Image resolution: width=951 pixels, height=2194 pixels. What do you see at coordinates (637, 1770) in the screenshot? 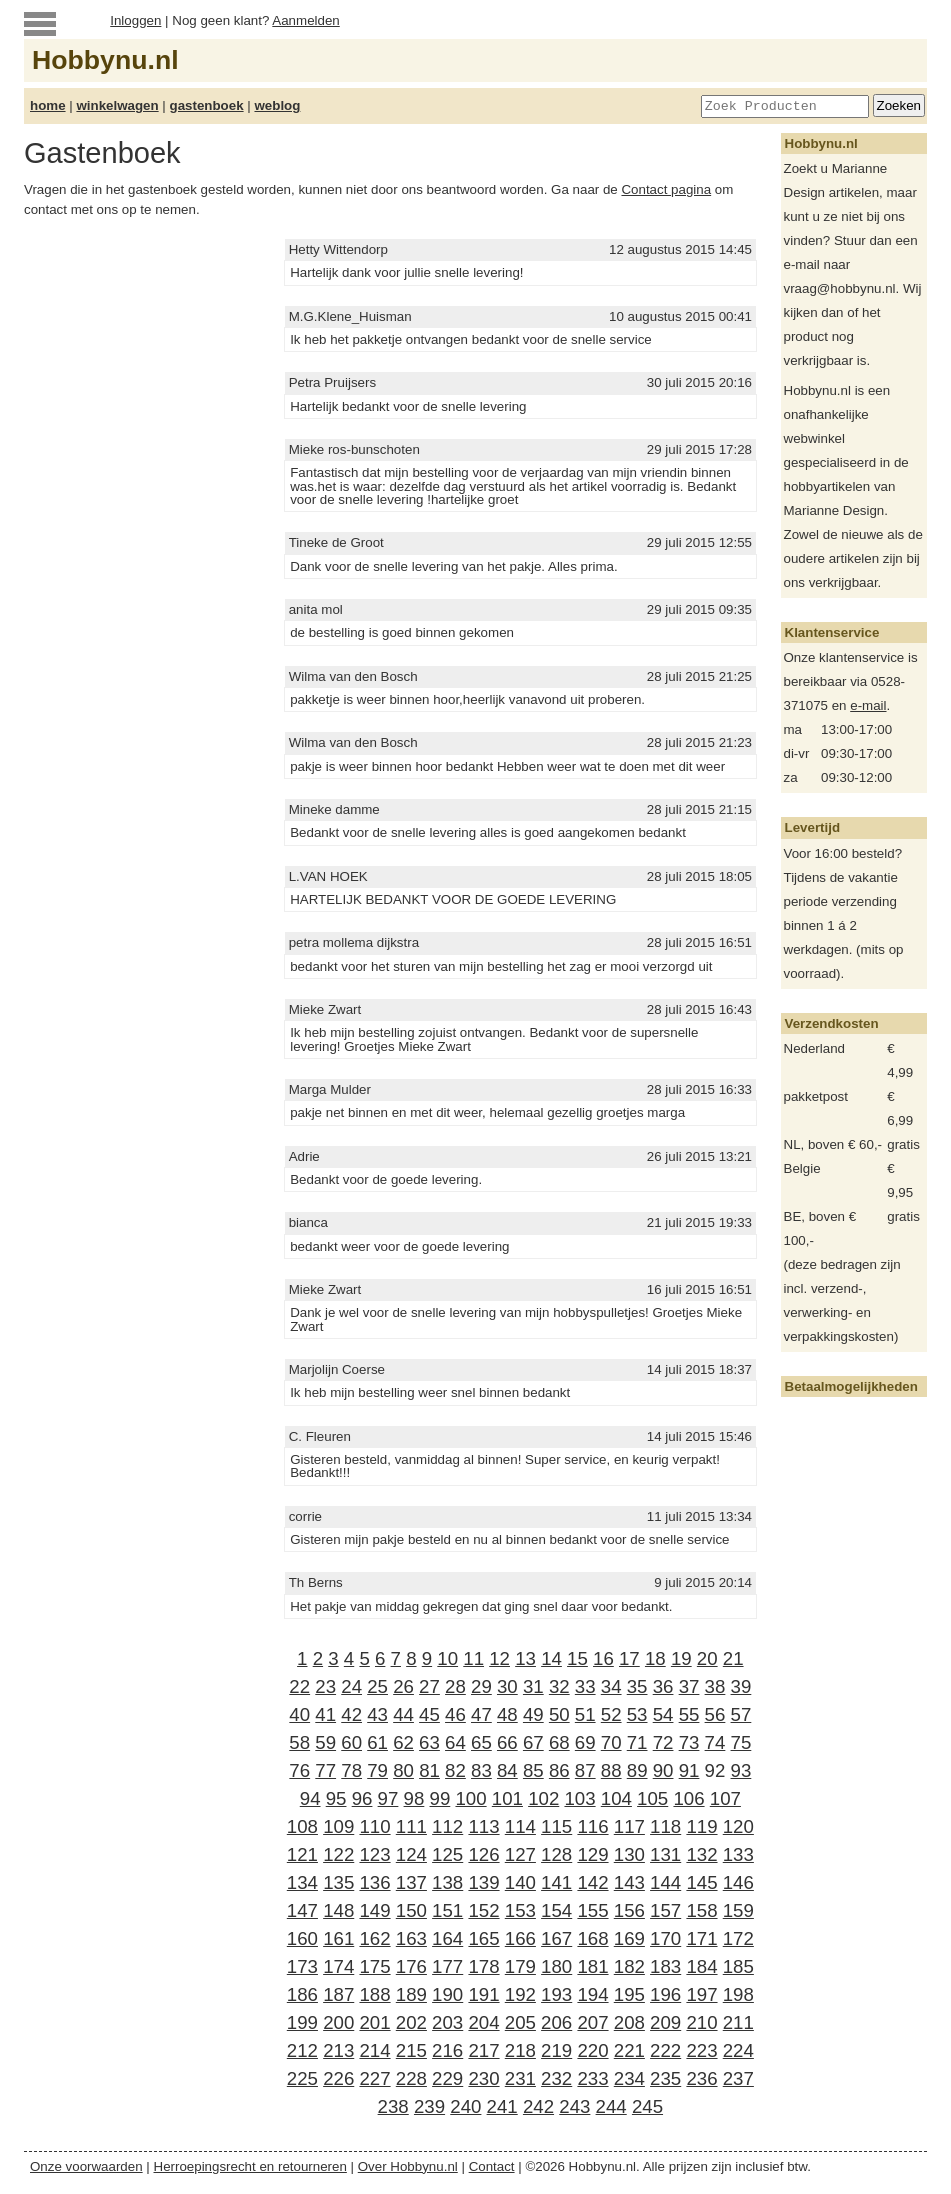
I see `89` at bounding box center [637, 1770].